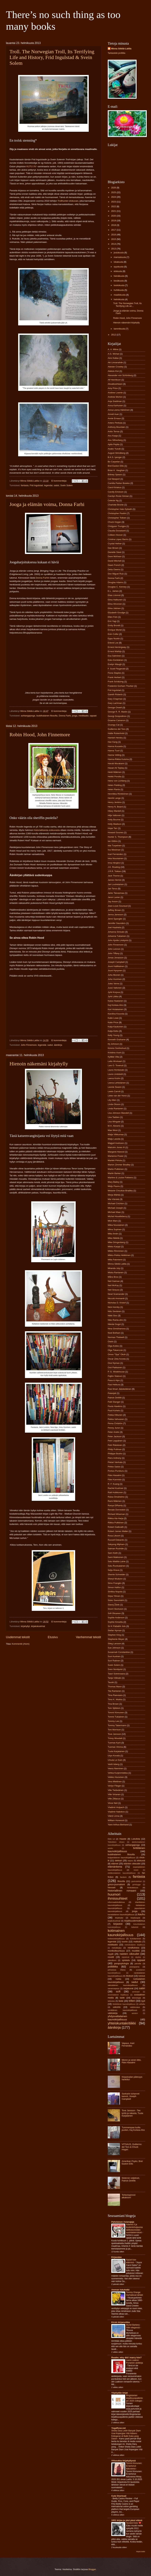 The height and width of the screenshot is (2576, 151). What do you see at coordinates (114, 750) in the screenshot?
I see `Hanna Tuuri` at bounding box center [114, 750].